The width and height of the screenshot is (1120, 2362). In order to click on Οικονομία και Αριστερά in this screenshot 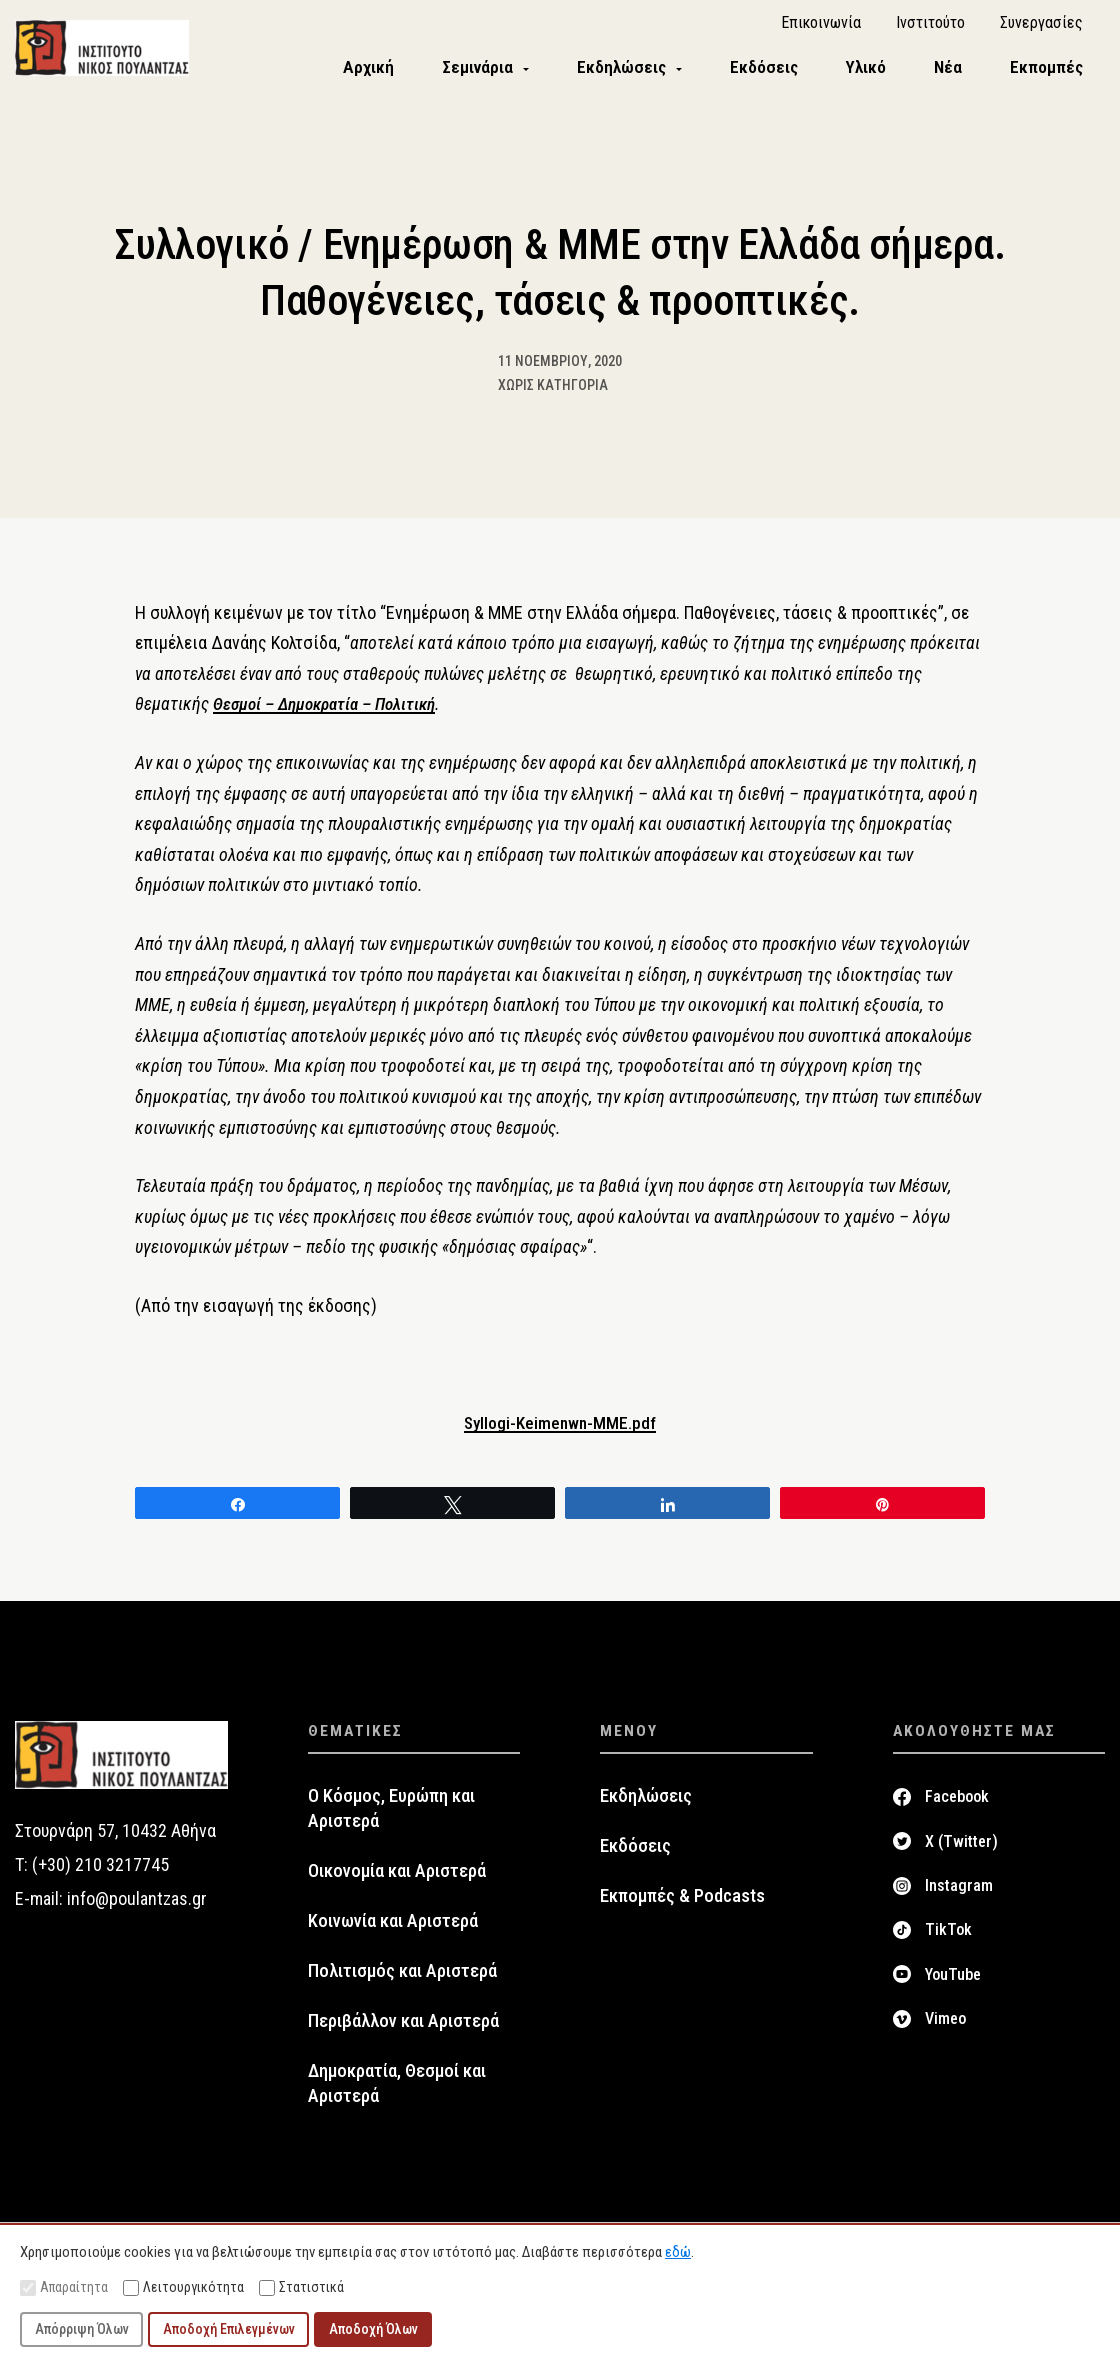, I will do `click(397, 1886)`.